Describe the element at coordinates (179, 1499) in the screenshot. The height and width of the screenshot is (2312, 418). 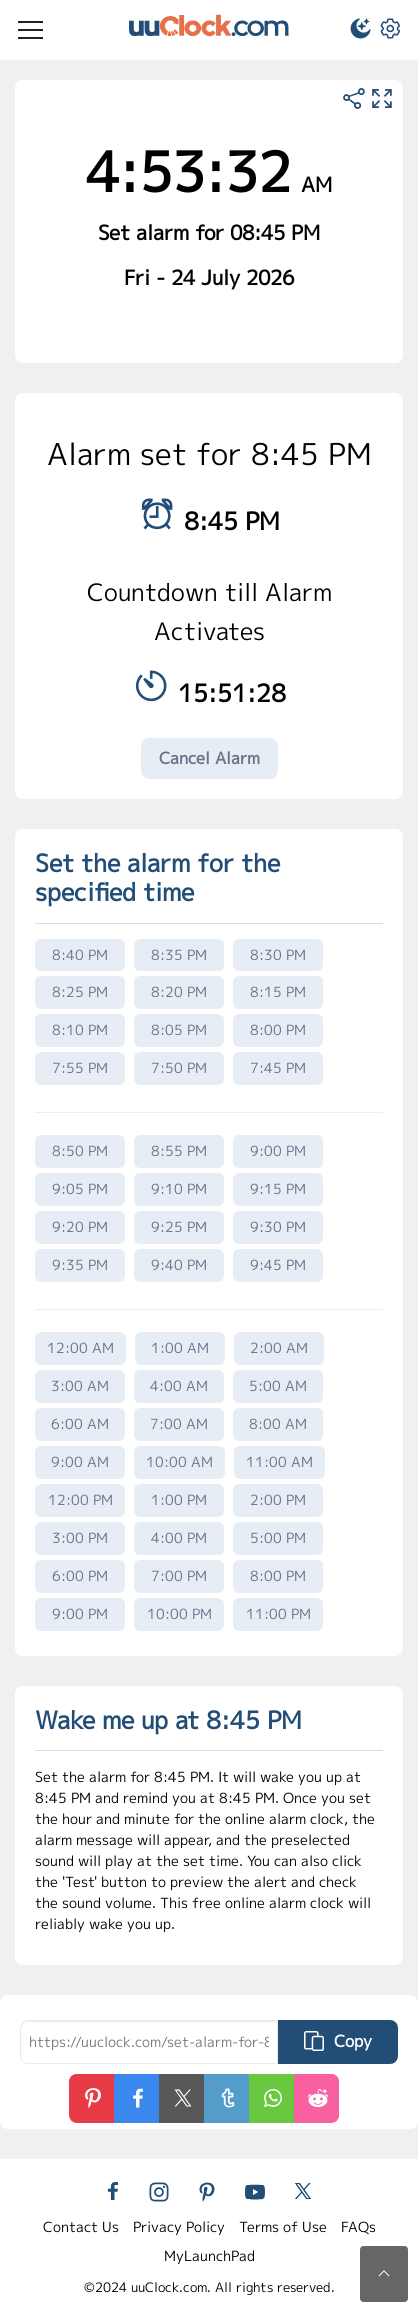
I see `1:00 PM` at that location.